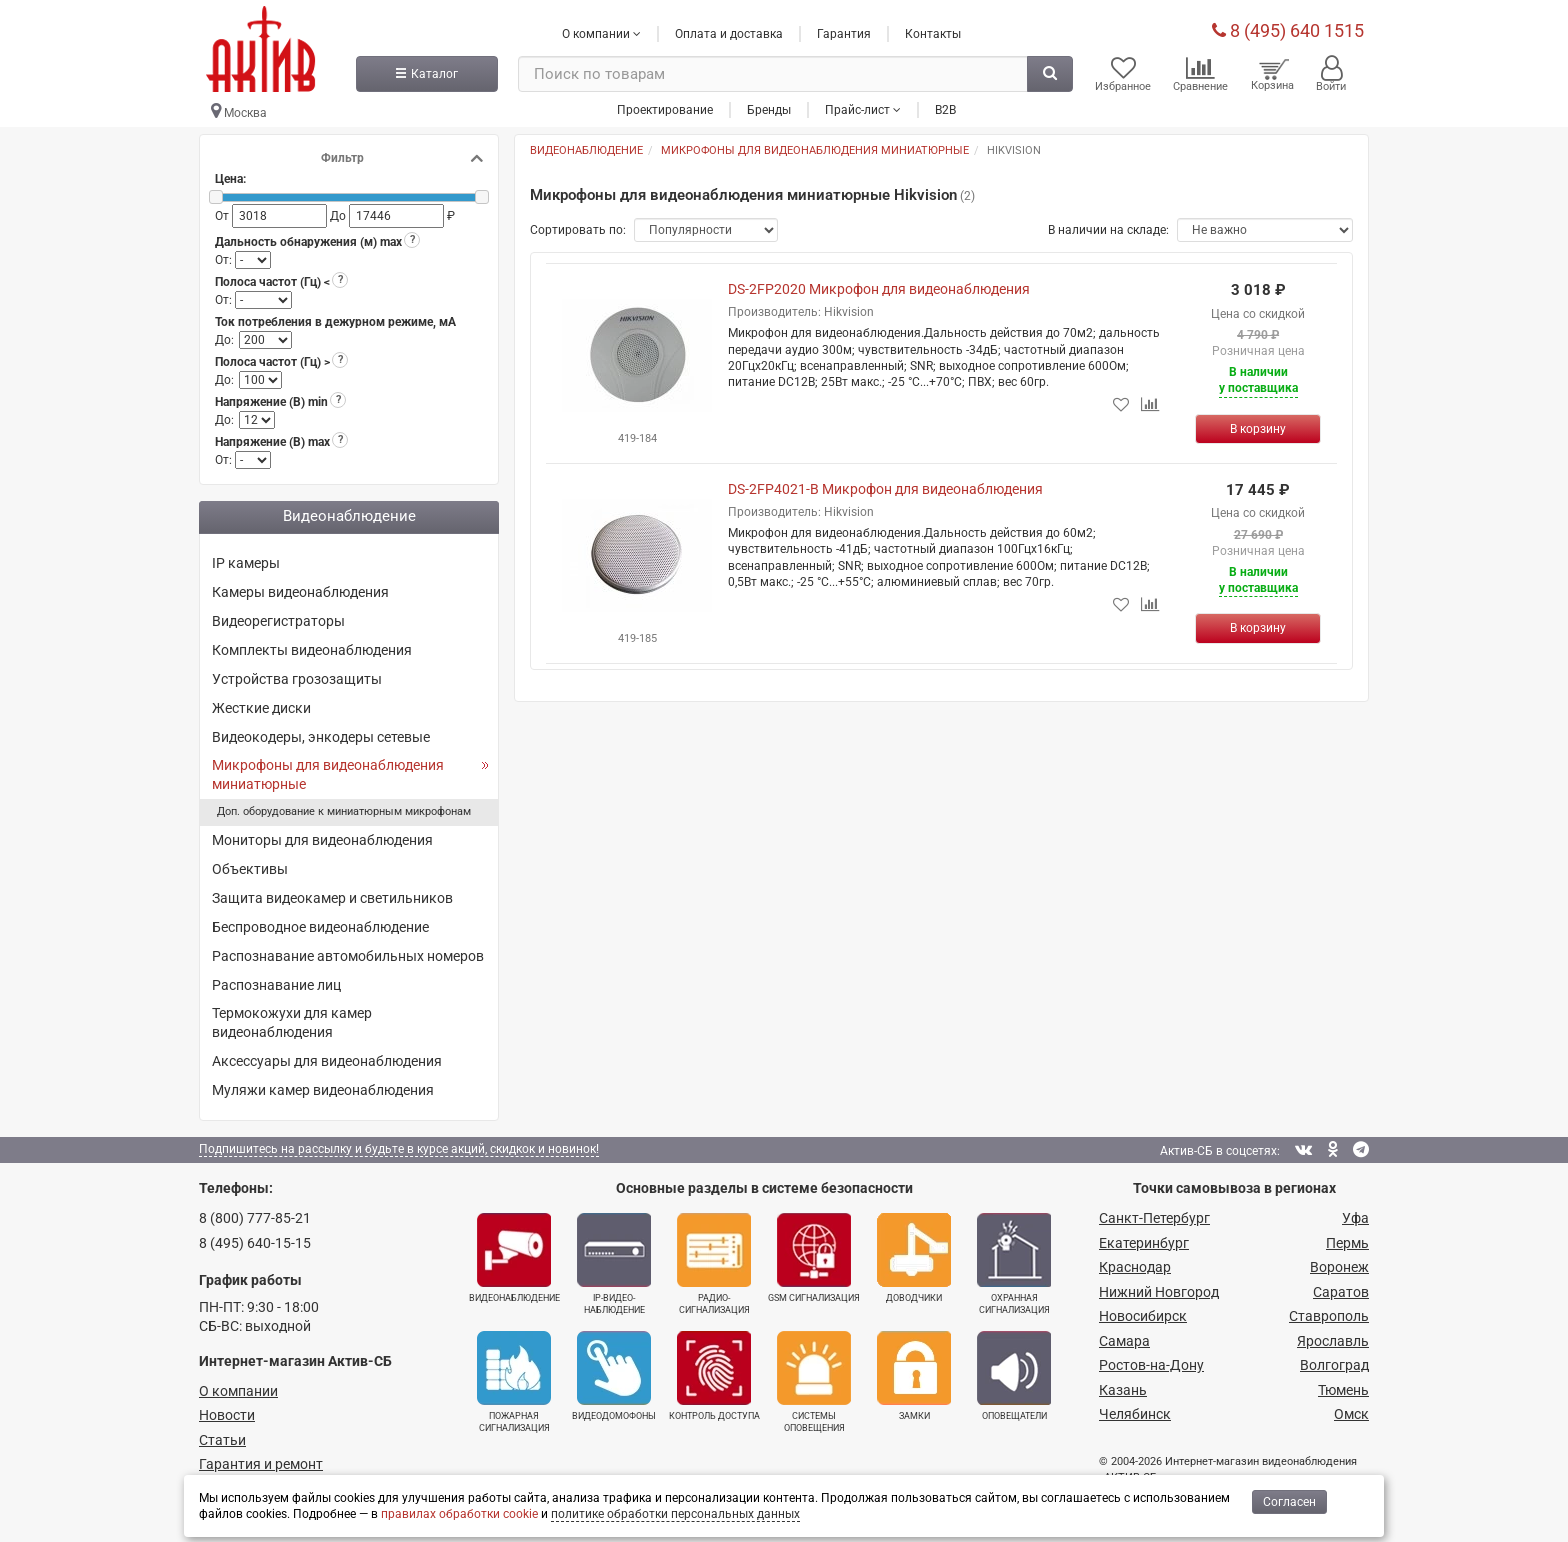  Describe the element at coordinates (814, 1383) in the screenshot. I see `Системы оповещения` at that location.